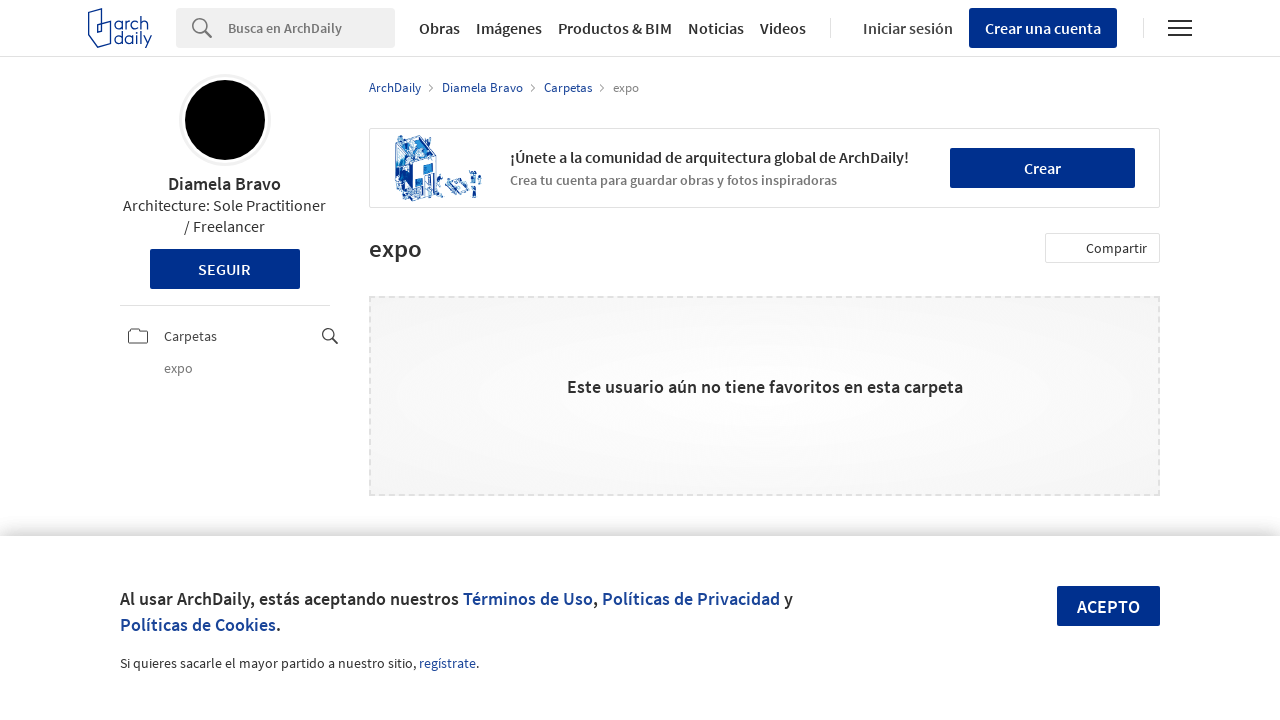 The height and width of the screenshot is (720, 1280). I want to click on Videos, so click(783, 28).